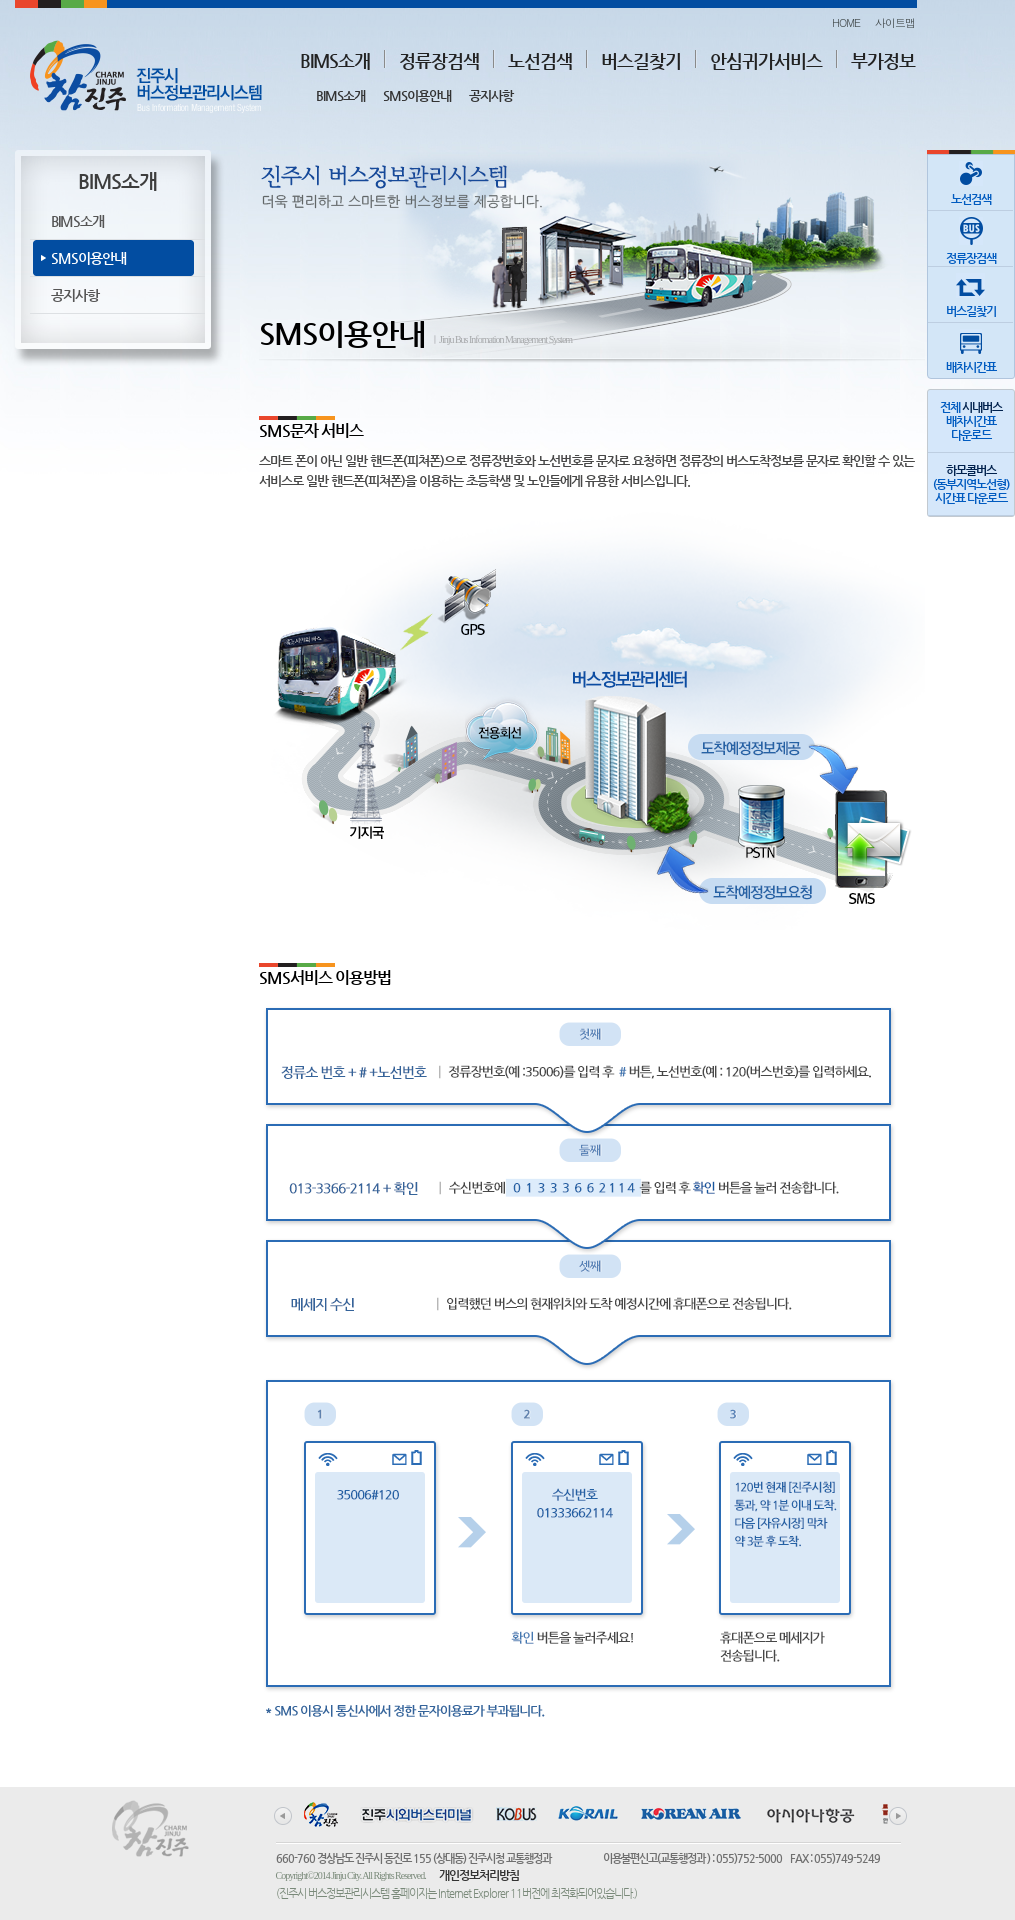  Describe the element at coordinates (479, 1875) in the screenshot. I see `개인정보처리방침` at that location.